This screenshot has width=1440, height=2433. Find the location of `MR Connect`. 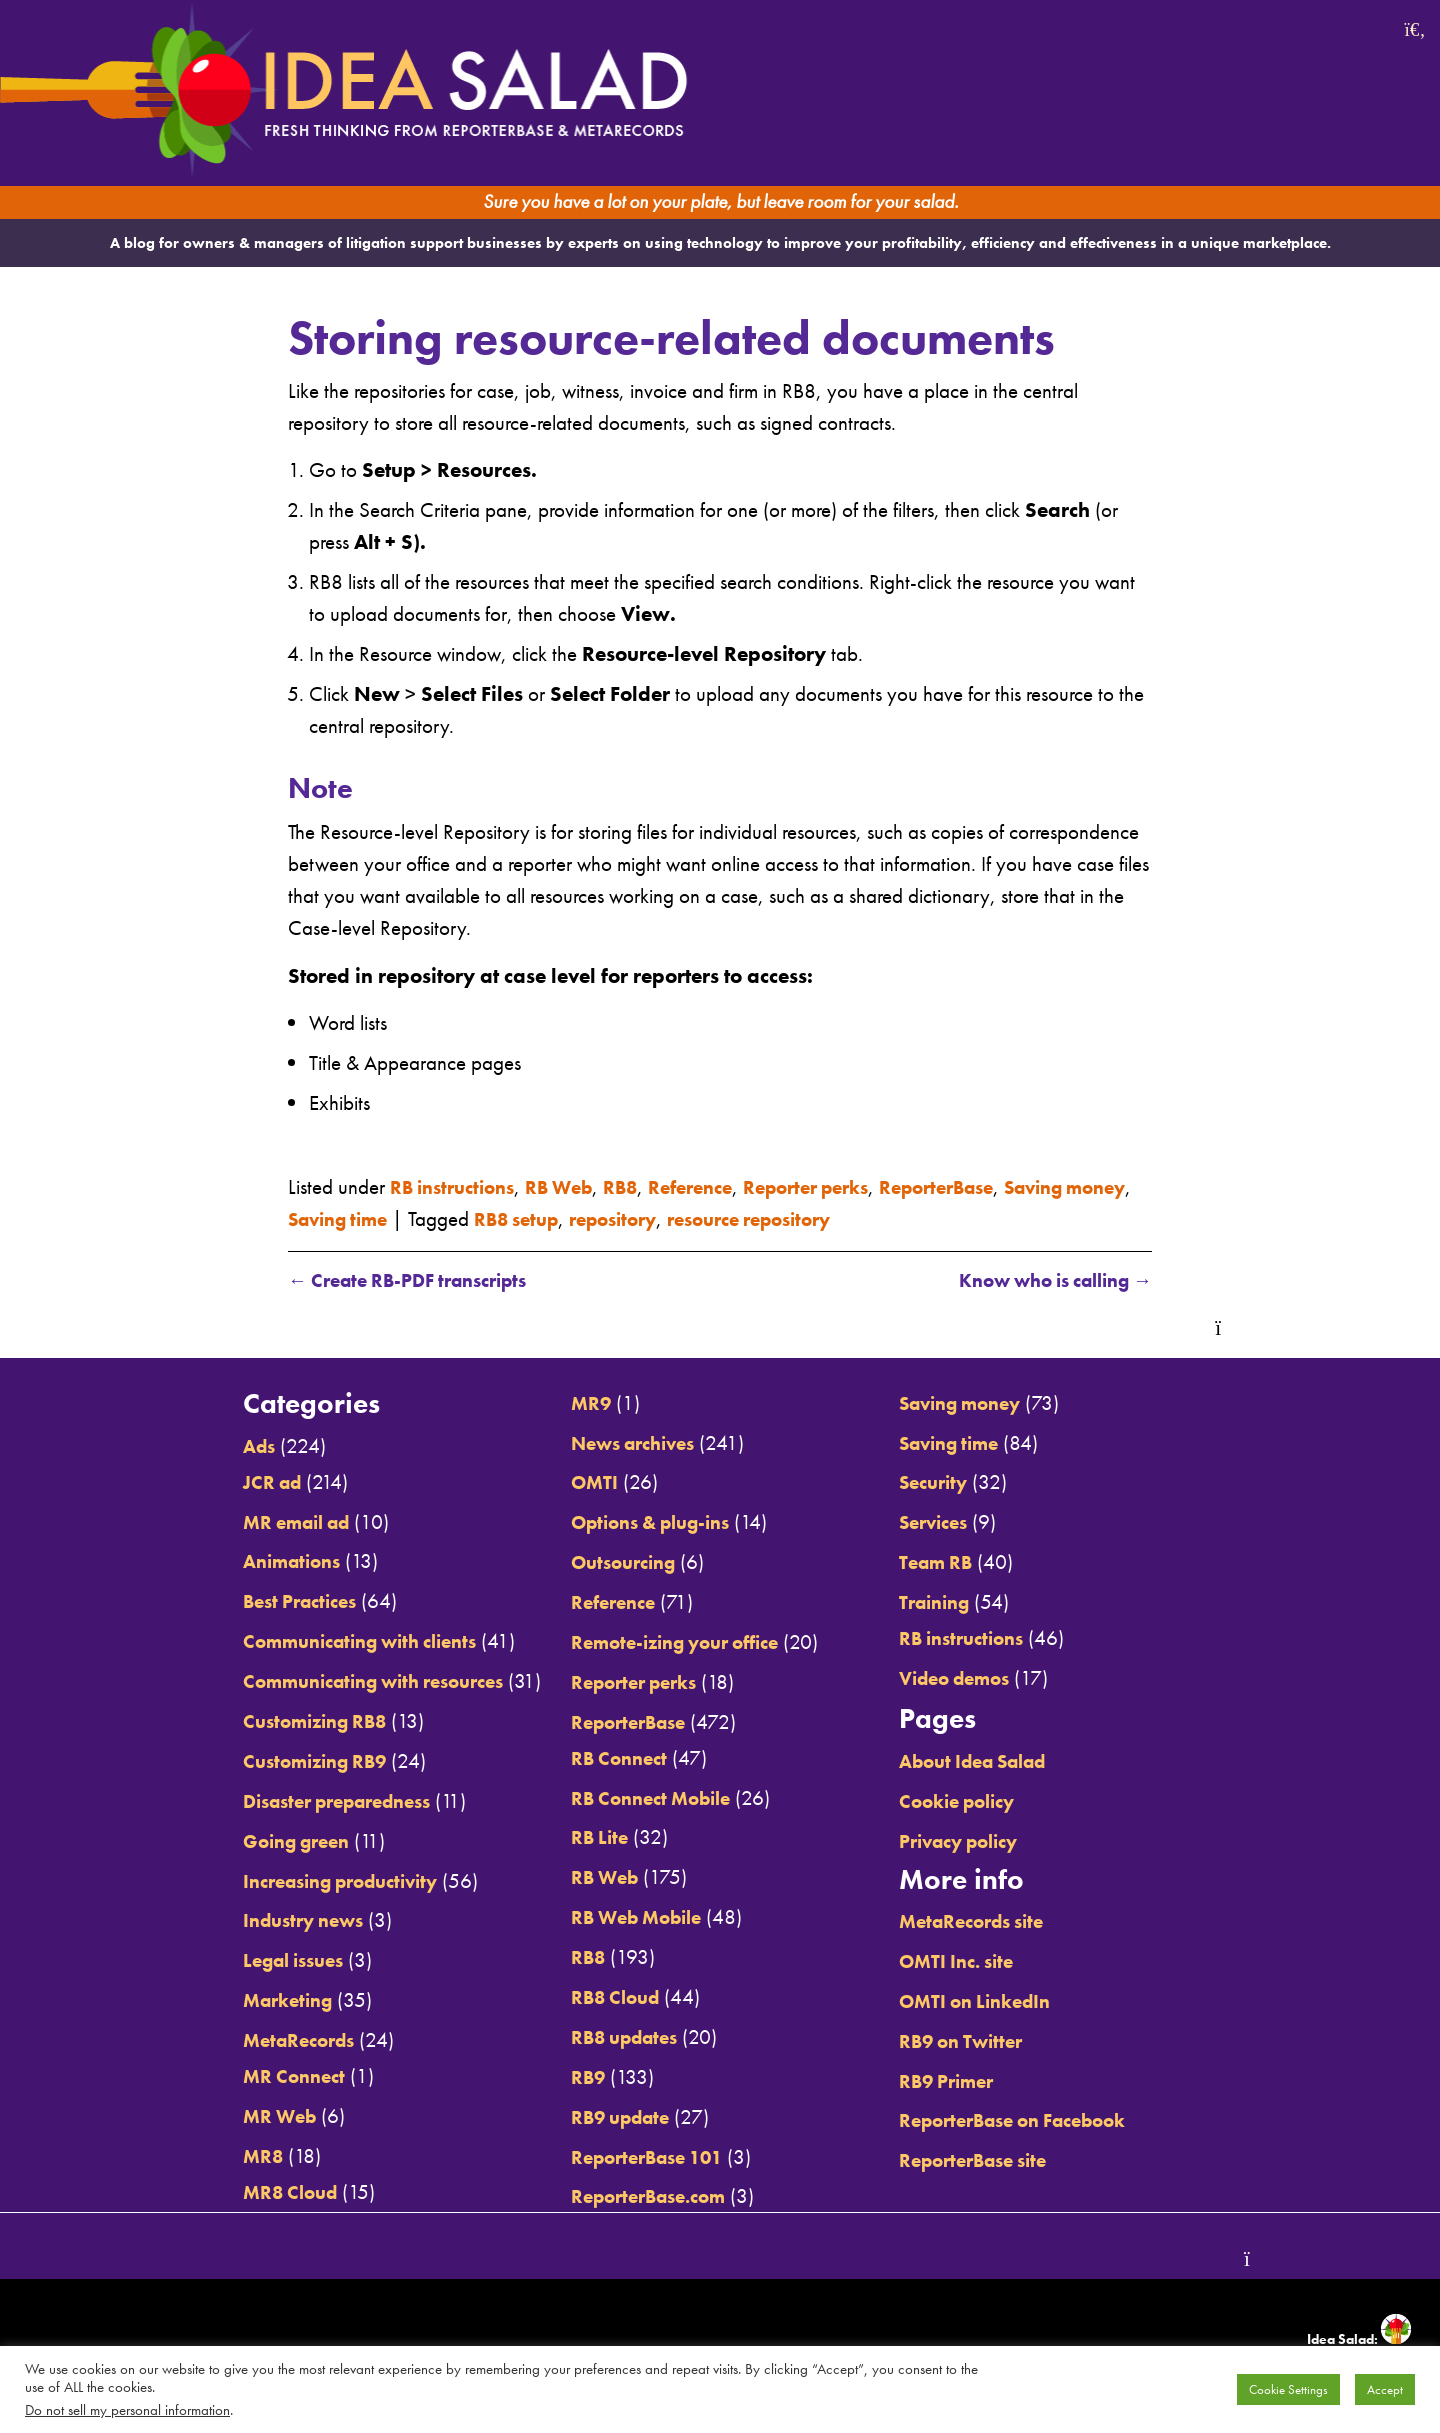

MR Connect is located at coordinates (253, 2076).